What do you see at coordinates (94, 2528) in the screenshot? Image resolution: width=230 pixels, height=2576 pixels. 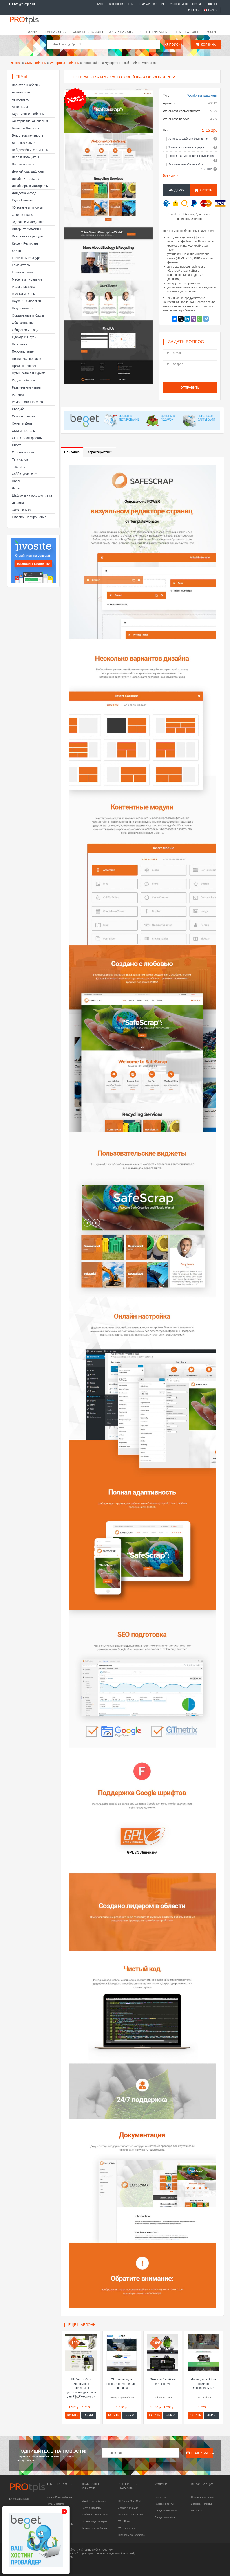 I see `Бесплатные шаблоны` at bounding box center [94, 2528].